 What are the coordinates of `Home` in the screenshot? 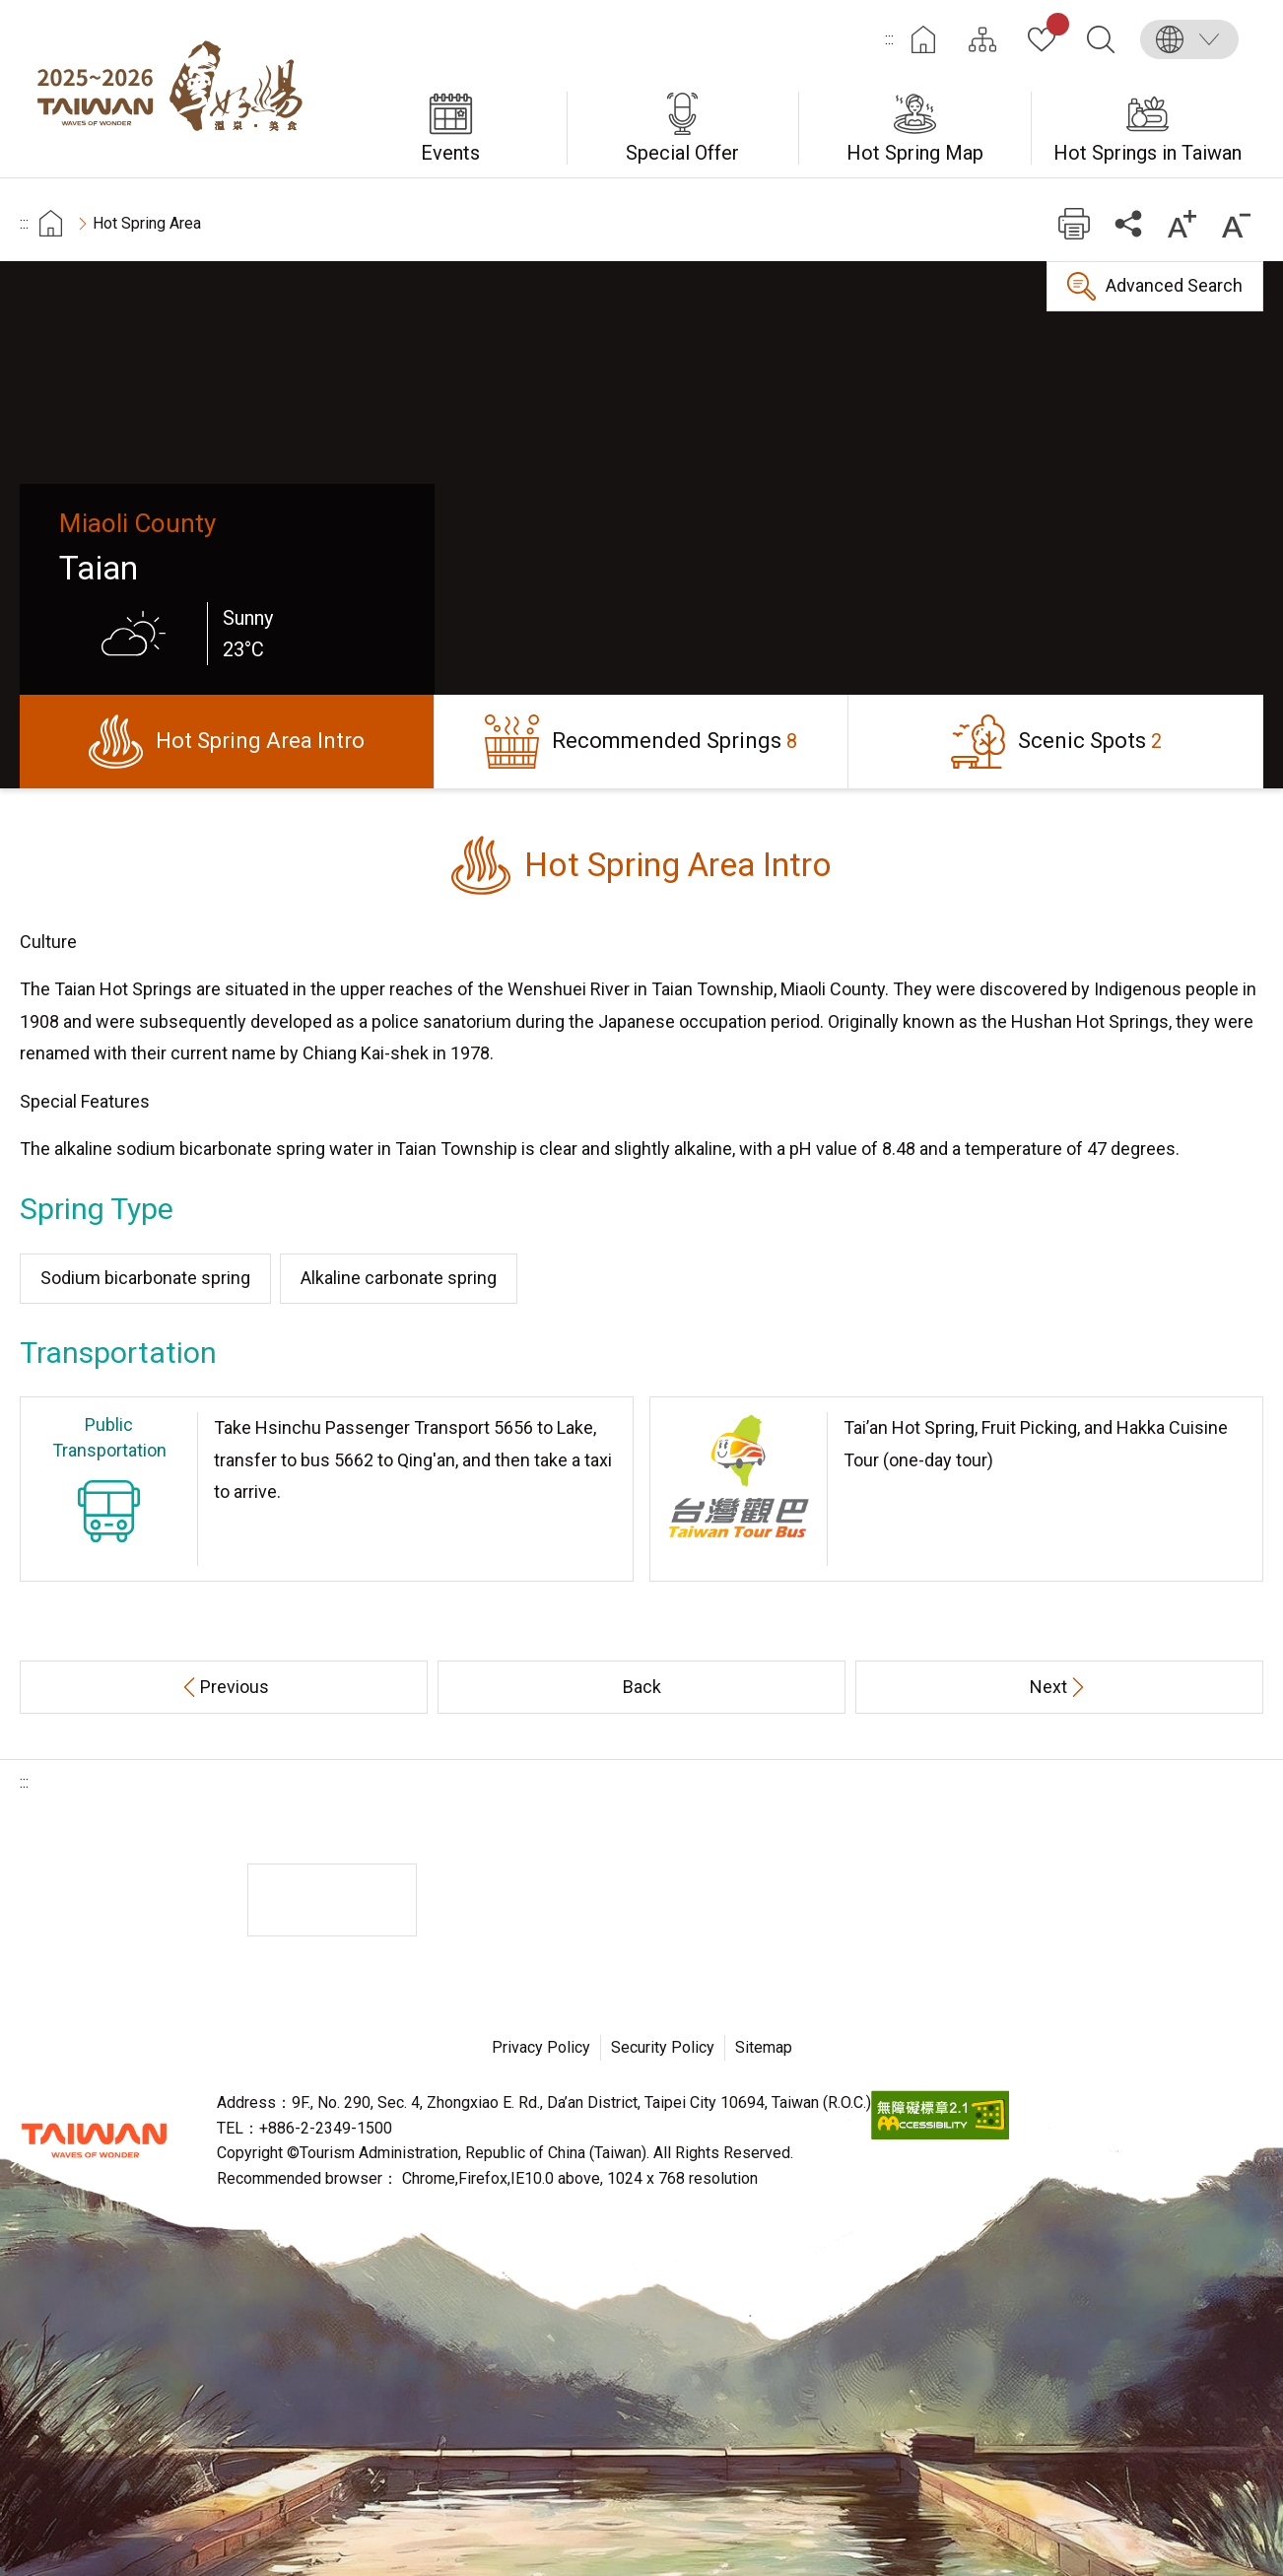 It's located at (923, 39).